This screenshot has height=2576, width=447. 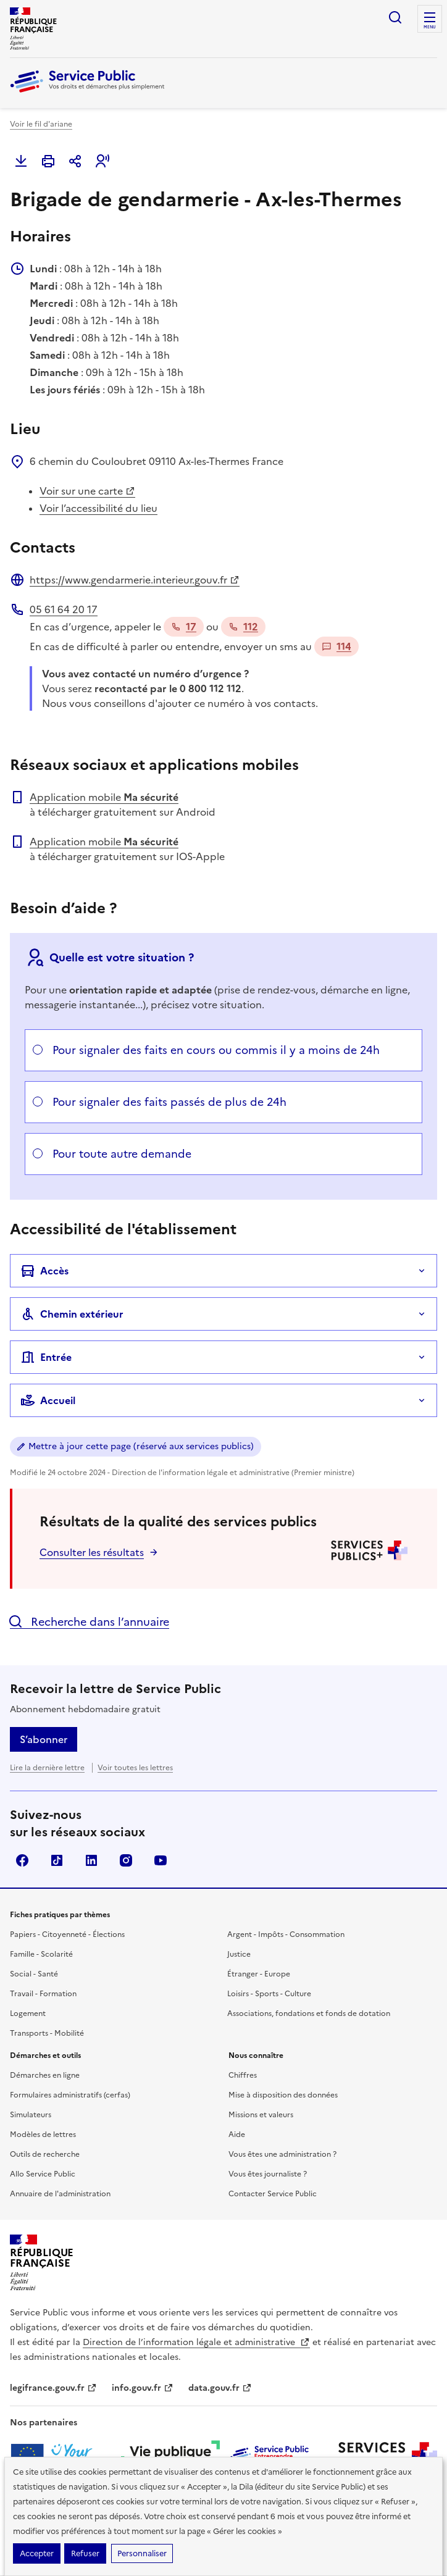 What do you see at coordinates (98, 508) in the screenshot?
I see `Voir l’accessibilité du lieu` at bounding box center [98, 508].